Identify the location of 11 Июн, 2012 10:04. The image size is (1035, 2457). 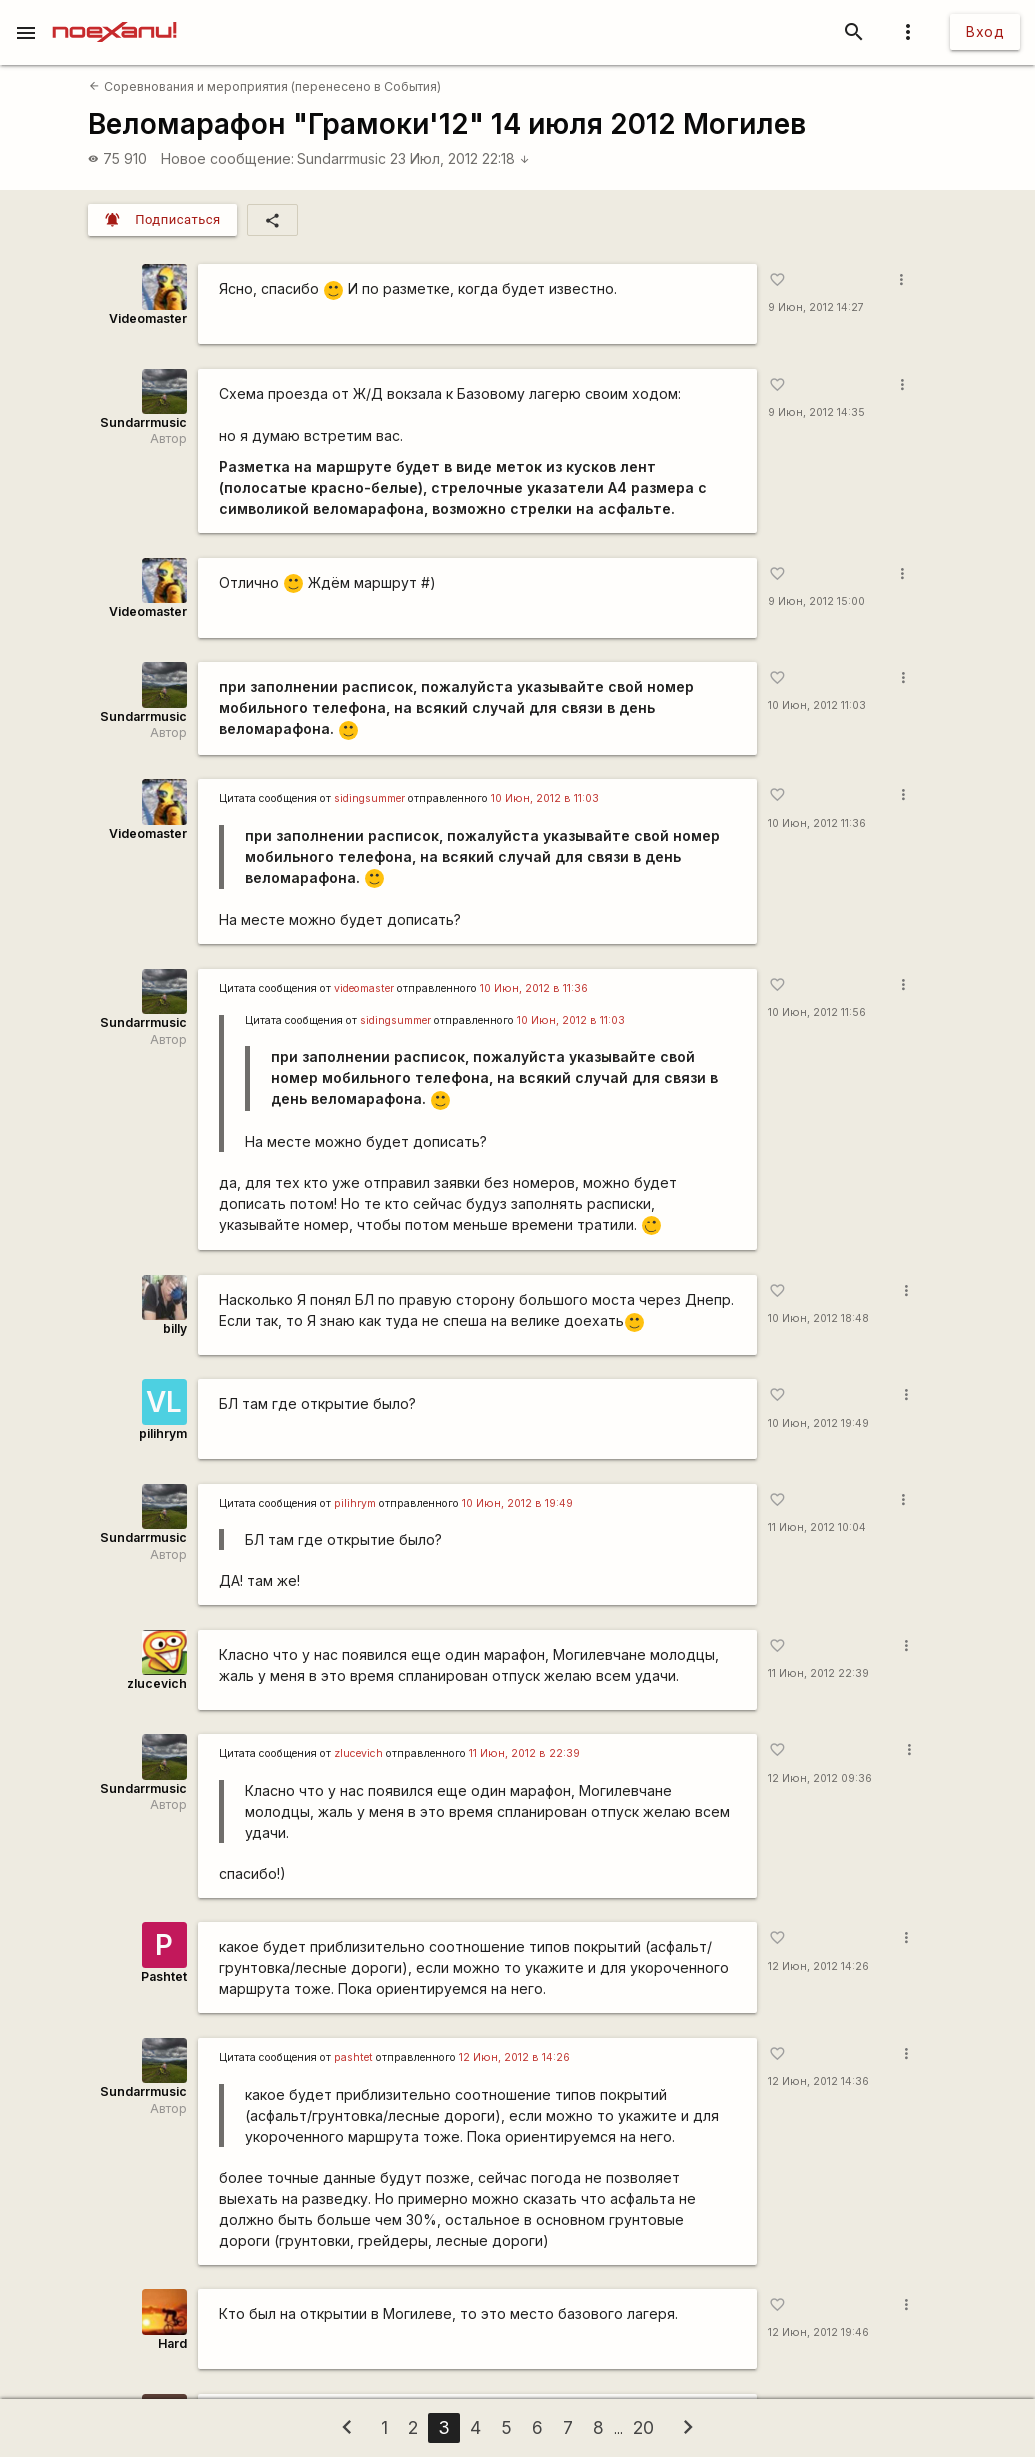
(817, 1527).